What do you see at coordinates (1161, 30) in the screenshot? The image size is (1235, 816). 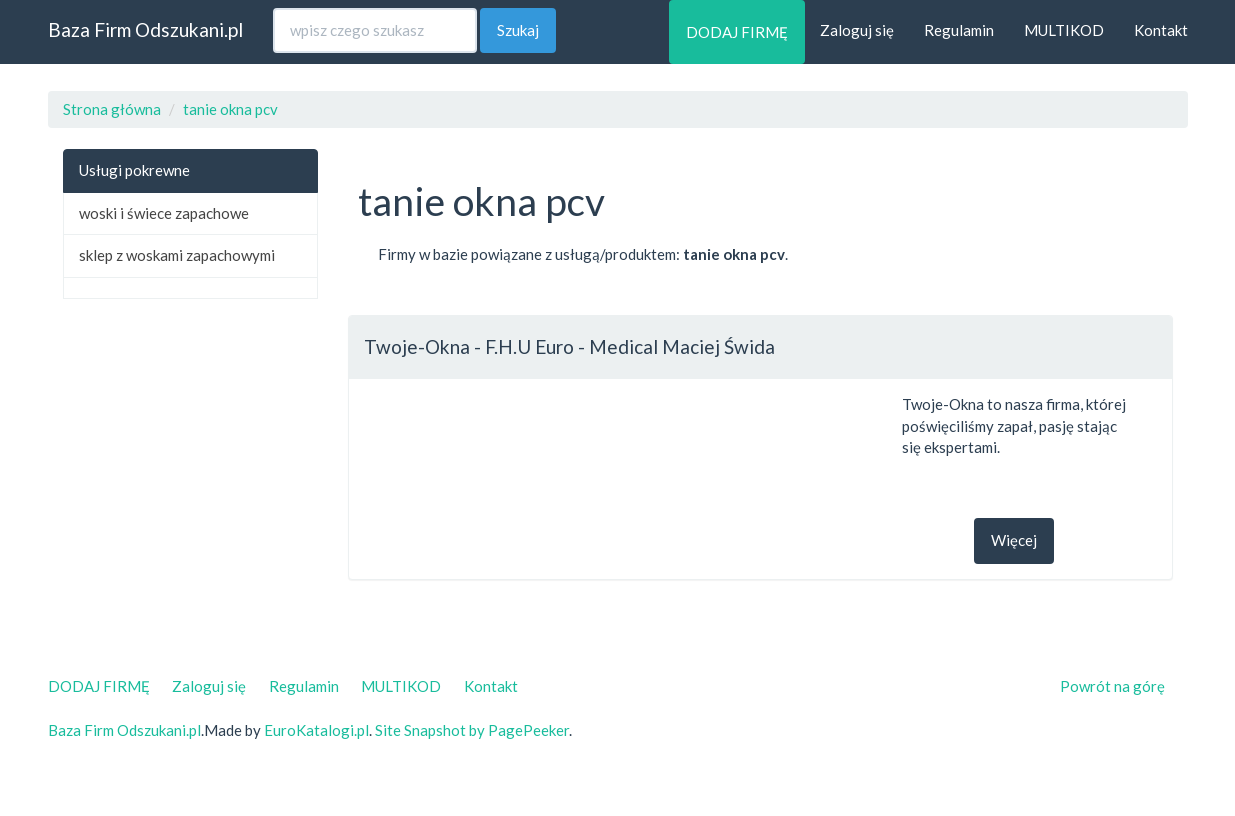 I see `Kontakt` at bounding box center [1161, 30].